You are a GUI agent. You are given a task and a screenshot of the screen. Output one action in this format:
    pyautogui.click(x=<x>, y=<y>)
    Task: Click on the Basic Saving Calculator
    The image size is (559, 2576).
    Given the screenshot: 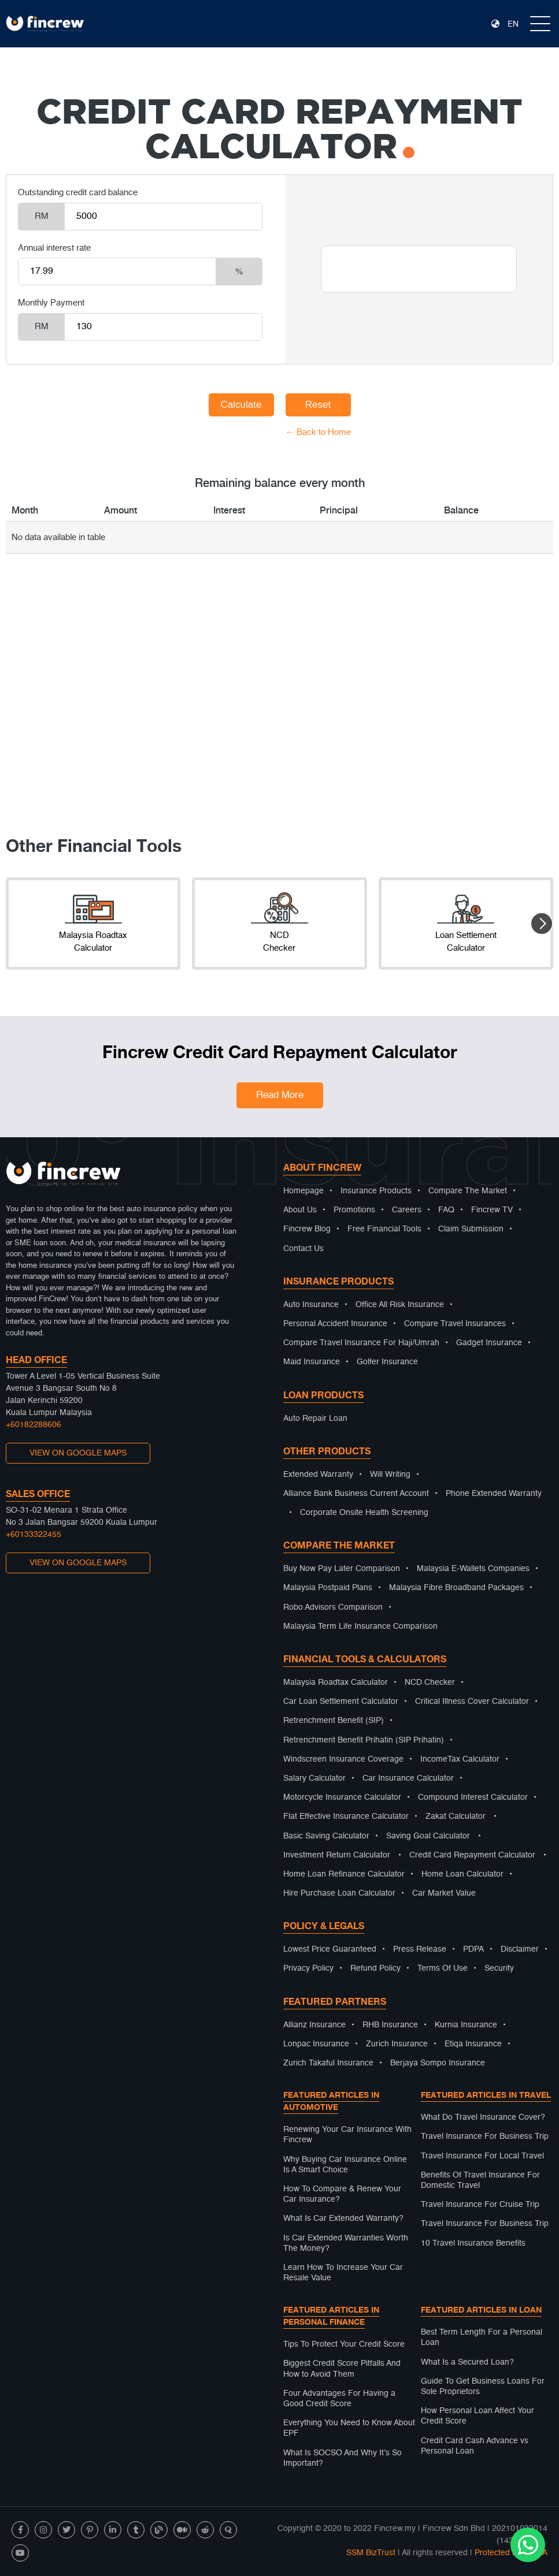 What is the action you would take?
    pyautogui.click(x=326, y=1836)
    